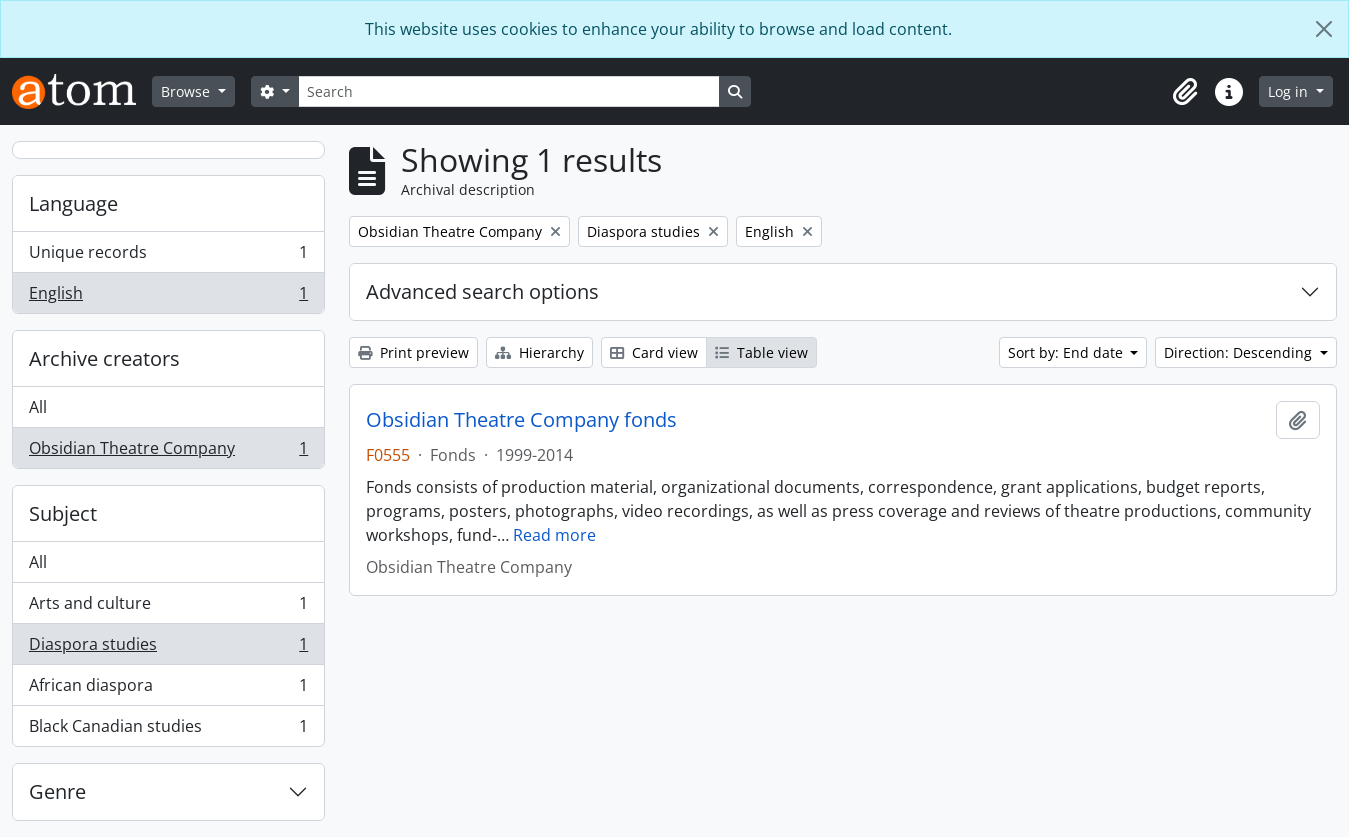 Image resolution: width=1349 pixels, height=837 pixels. Describe the element at coordinates (168, 256) in the screenshot. I see `Unique records` at that location.